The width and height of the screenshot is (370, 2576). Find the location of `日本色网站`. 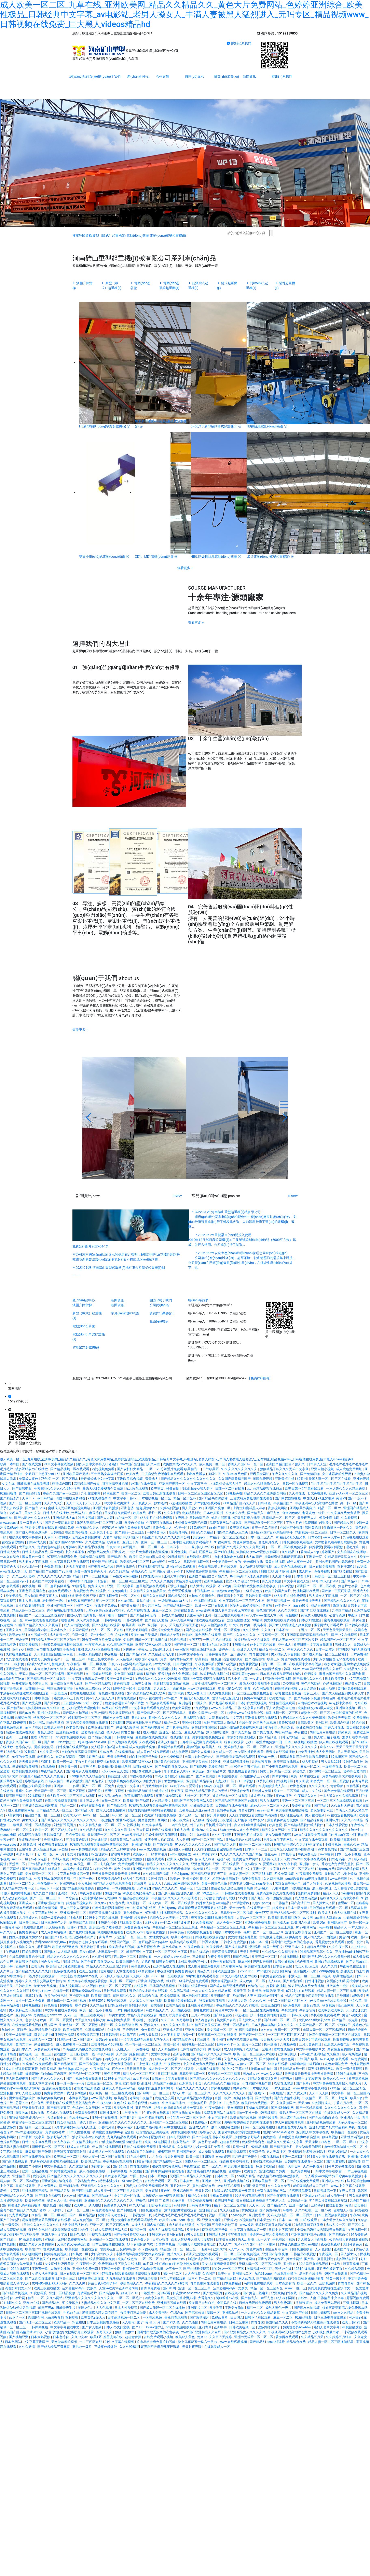

日本色网站 is located at coordinates (226, 2064).